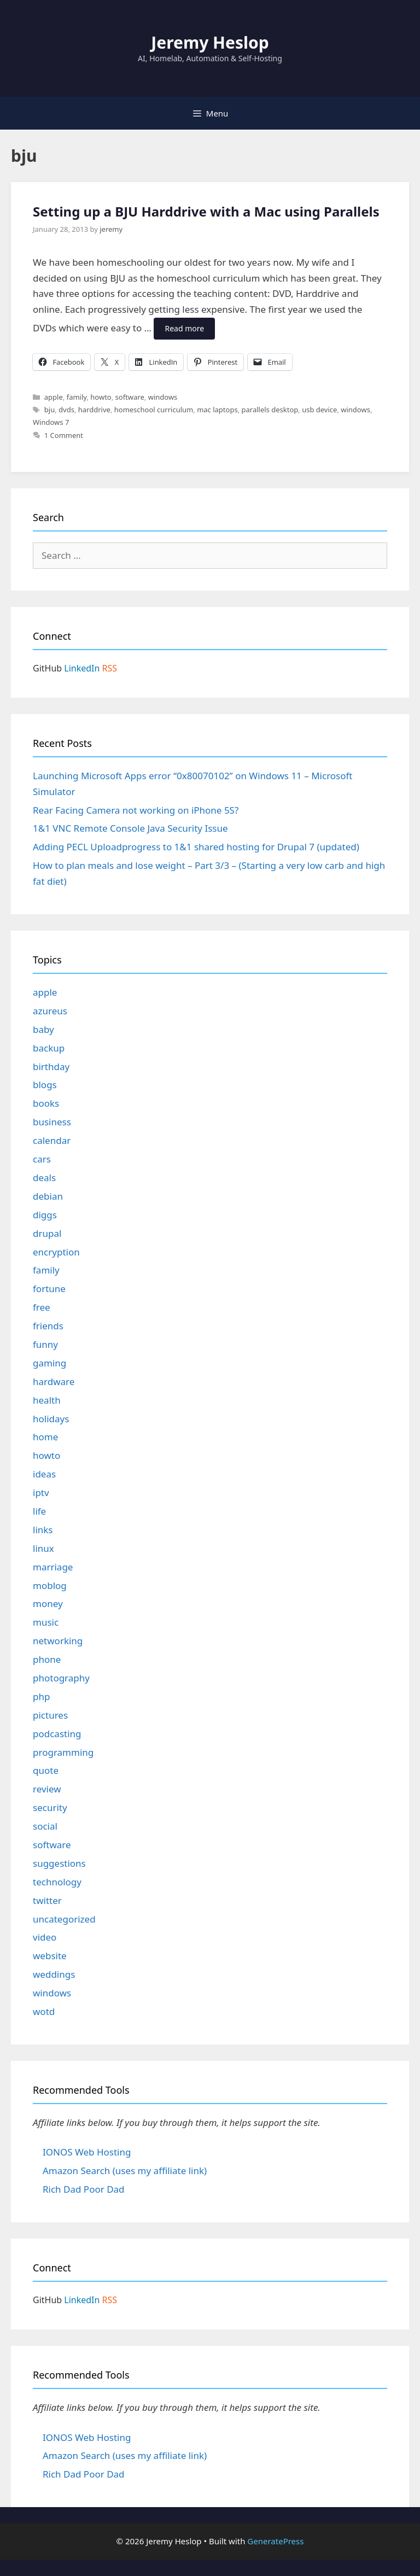 Image resolution: width=420 pixels, height=2576 pixels. What do you see at coordinates (154, 409) in the screenshot?
I see `homeschool curriculum` at bounding box center [154, 409].